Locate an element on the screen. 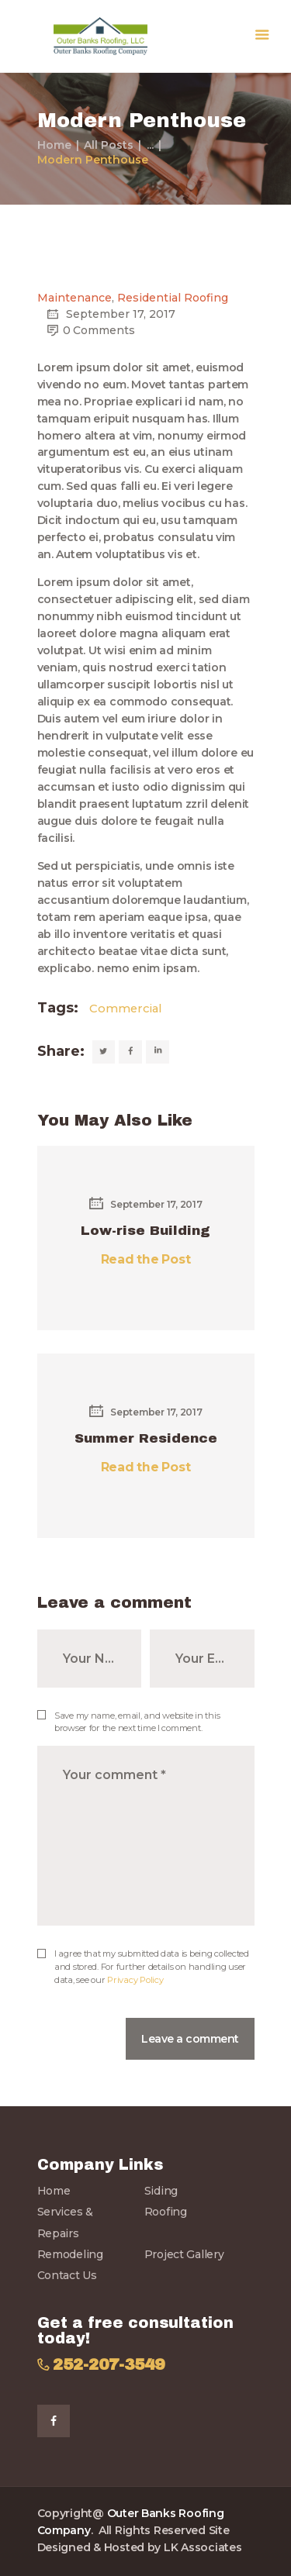 Image resolution: width=291 pixels, height=2576 pixels. Privacy Policy is located at coordinates (135, 1979).